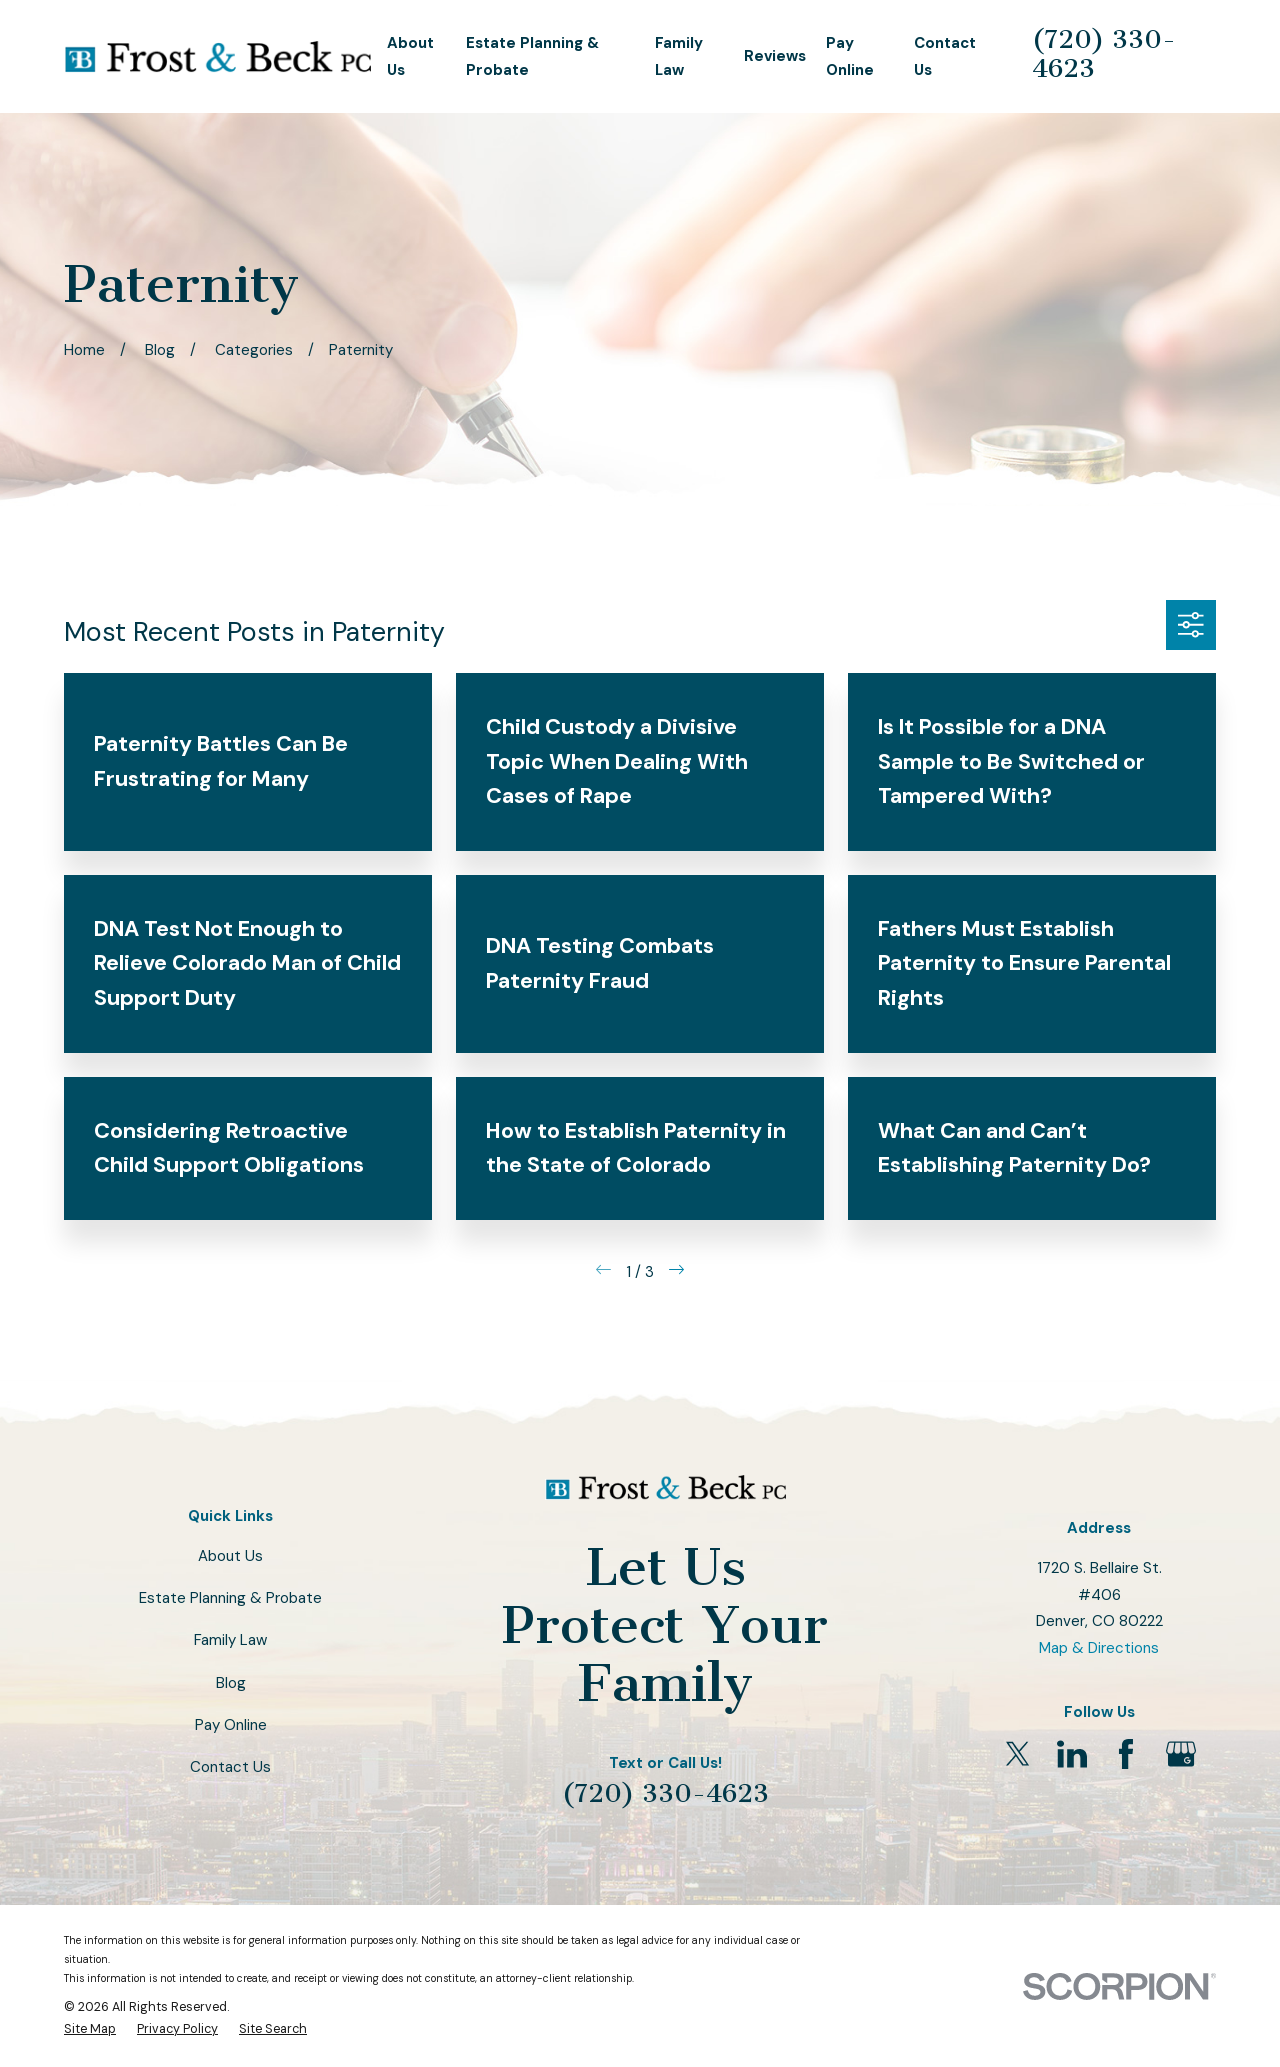  What do you see at coordinates (1072, 1754) in the screenshot?
I see `[LinkedIn]` at bounding box center [1072, 1754].